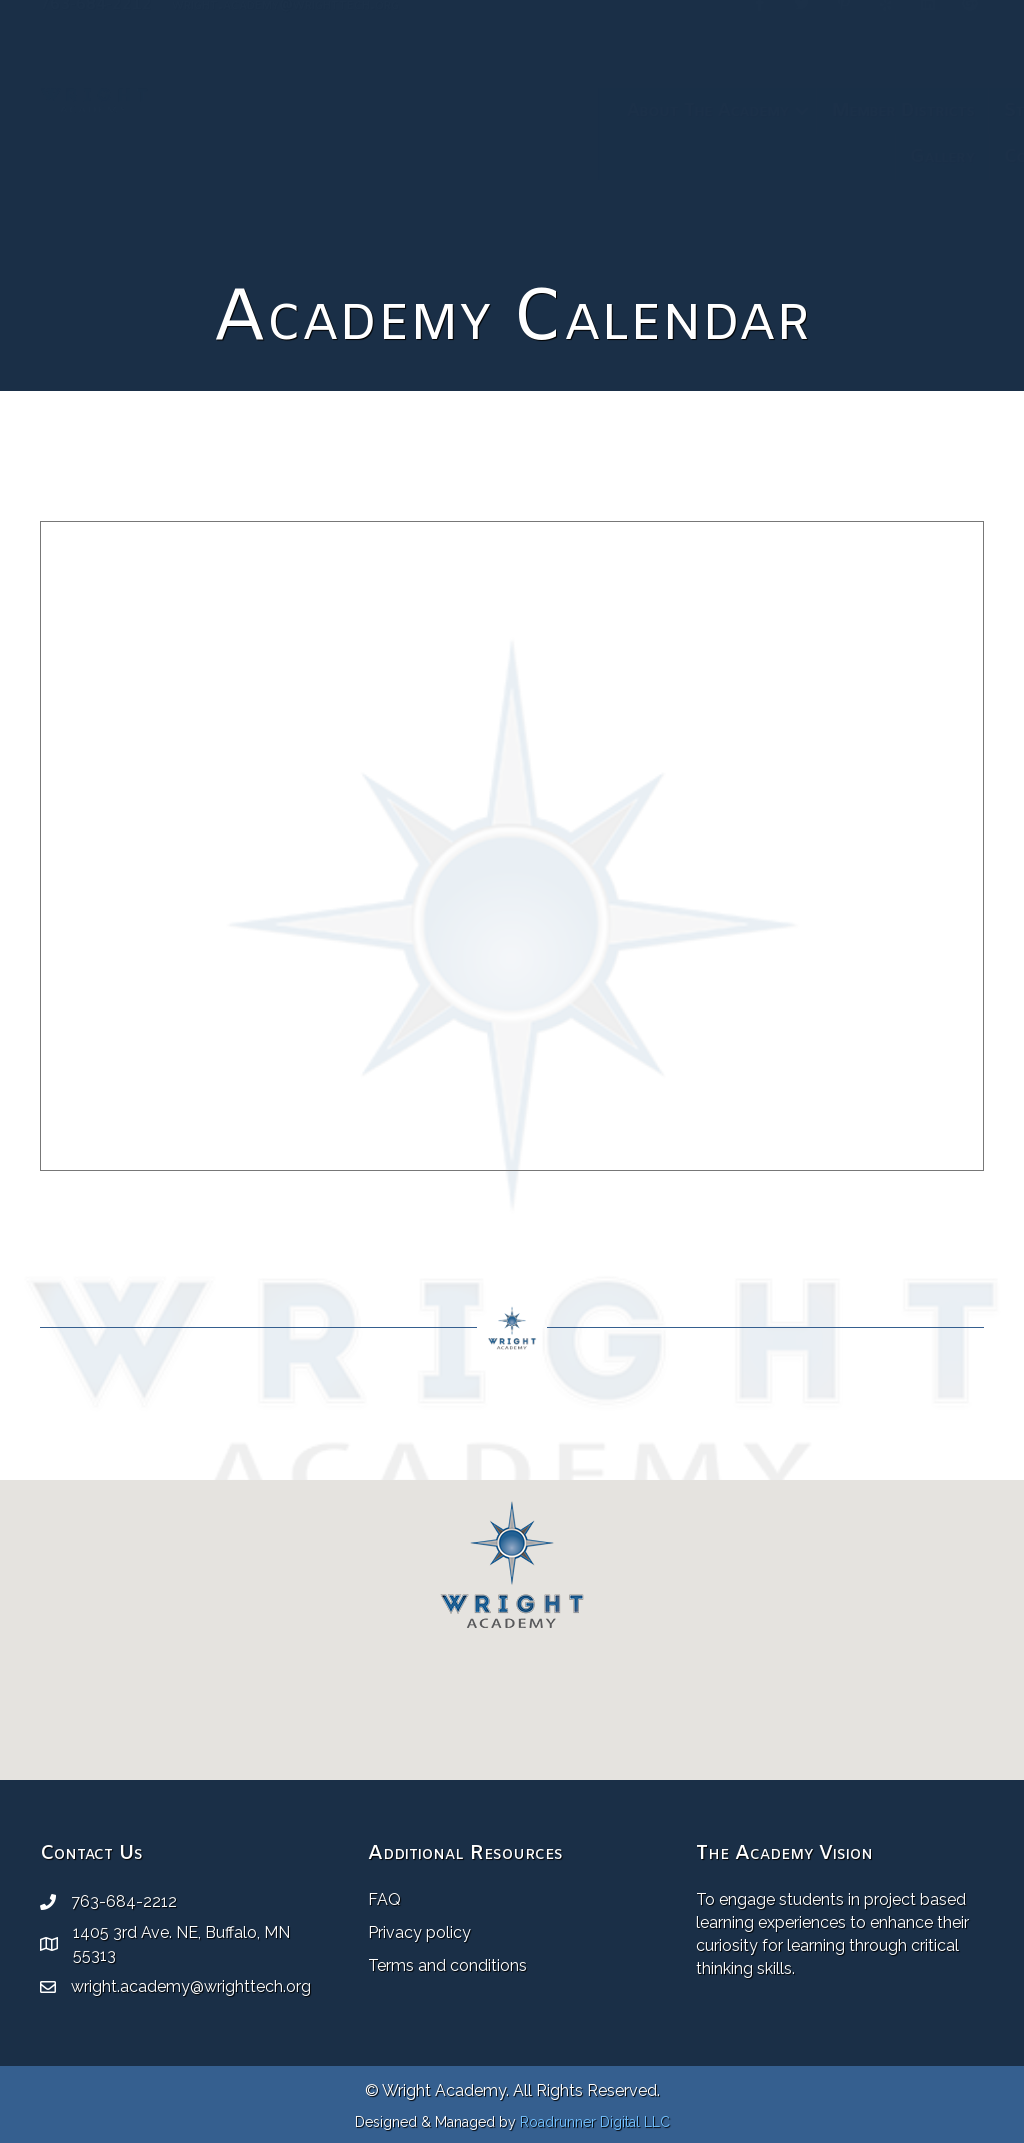 This screenshot has width=1024, height=2143. I want to click on Staff [menuitem], so click(615, 111).